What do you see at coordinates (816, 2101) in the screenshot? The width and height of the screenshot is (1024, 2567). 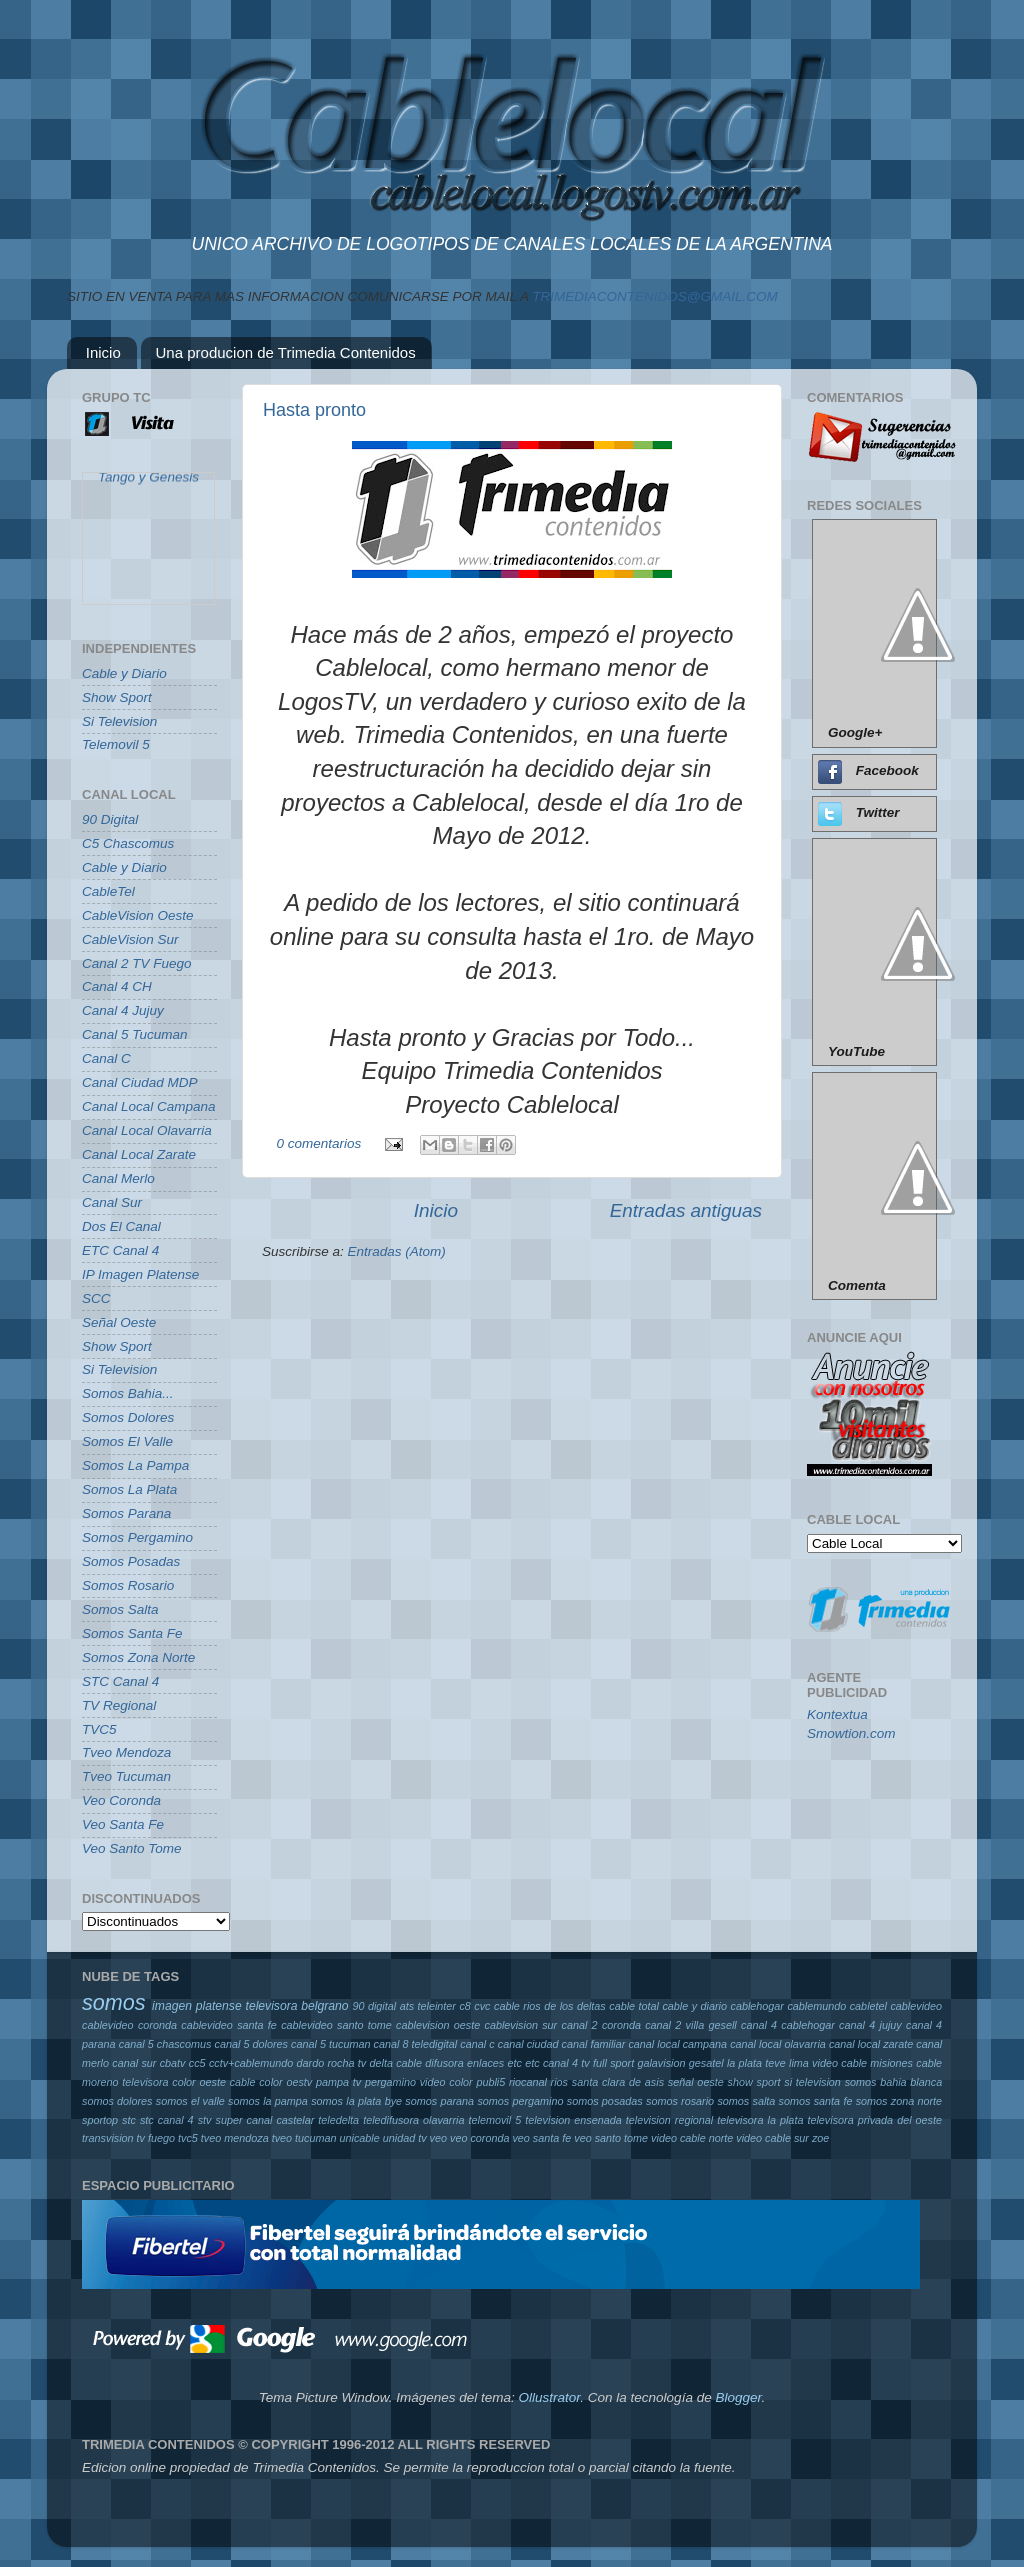 I see `somos santa fe` at bounding box center [816, 2101].